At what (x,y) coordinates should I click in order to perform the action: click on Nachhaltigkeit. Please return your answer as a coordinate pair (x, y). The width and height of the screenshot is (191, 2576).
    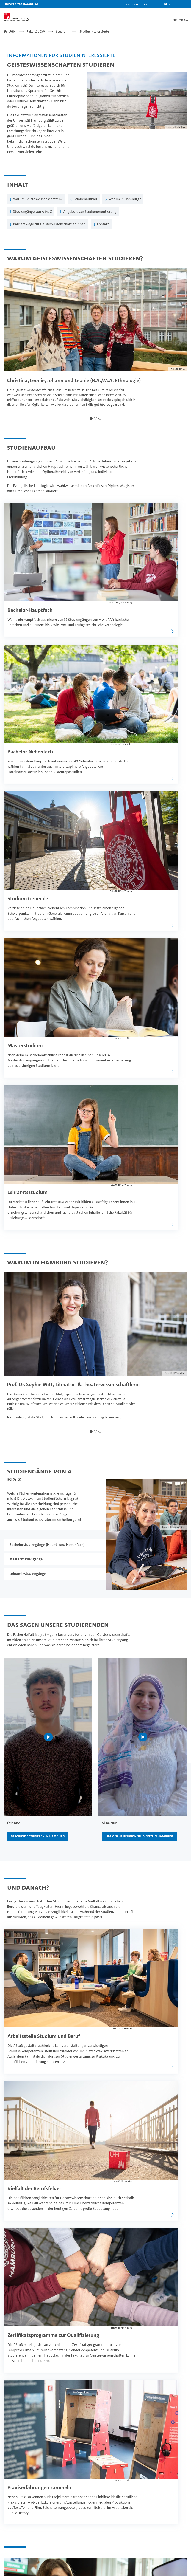
    Looking at the image, I should click on (121, 2515).